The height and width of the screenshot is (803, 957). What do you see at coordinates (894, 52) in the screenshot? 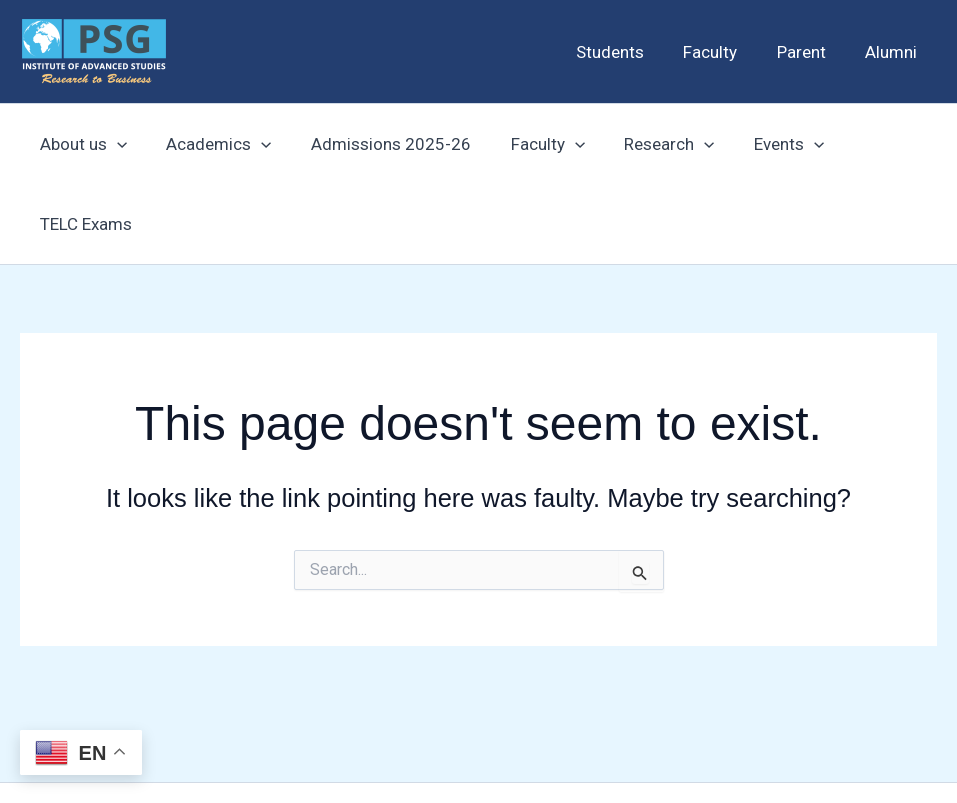
I see `Alumni` at bounding box center [894, 52].